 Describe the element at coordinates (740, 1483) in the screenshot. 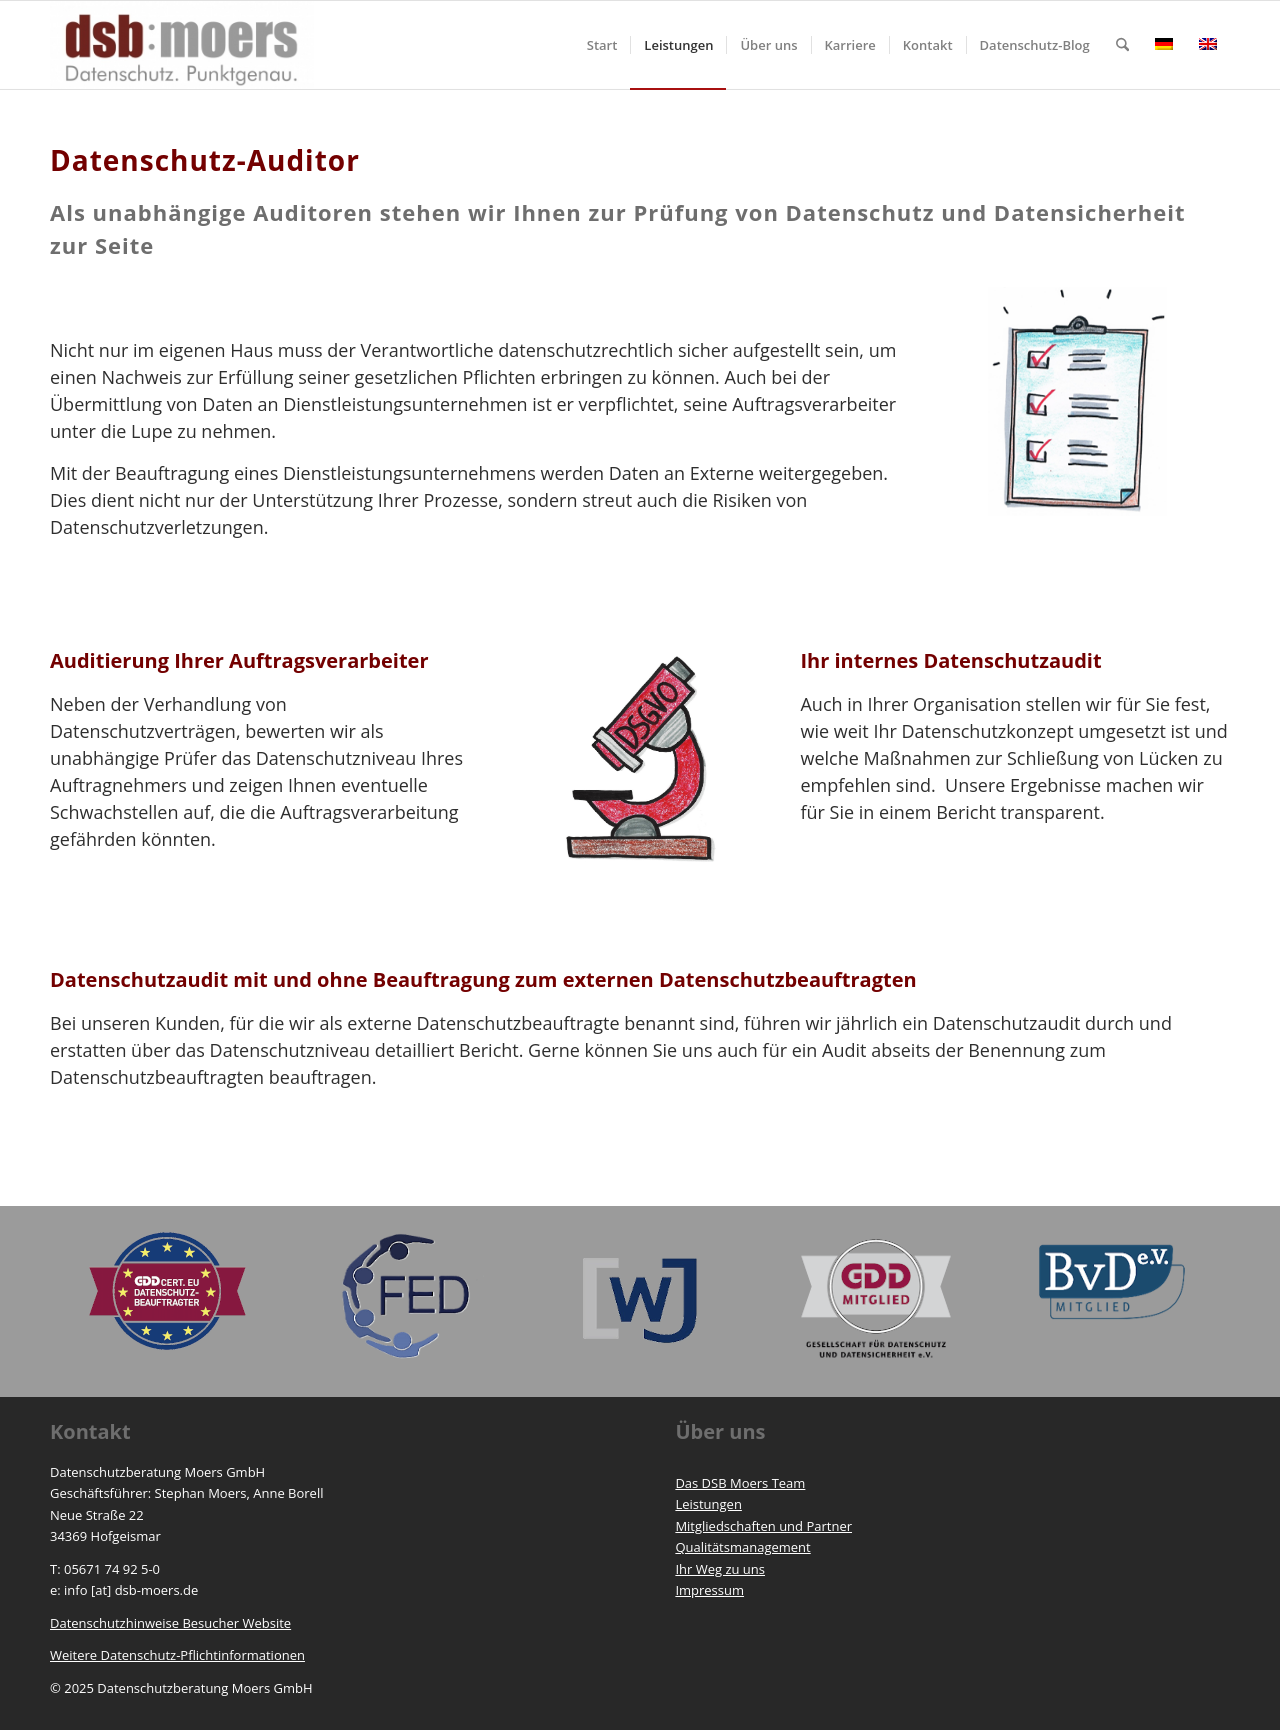

I see `Das DSB Moers Team` at that location.